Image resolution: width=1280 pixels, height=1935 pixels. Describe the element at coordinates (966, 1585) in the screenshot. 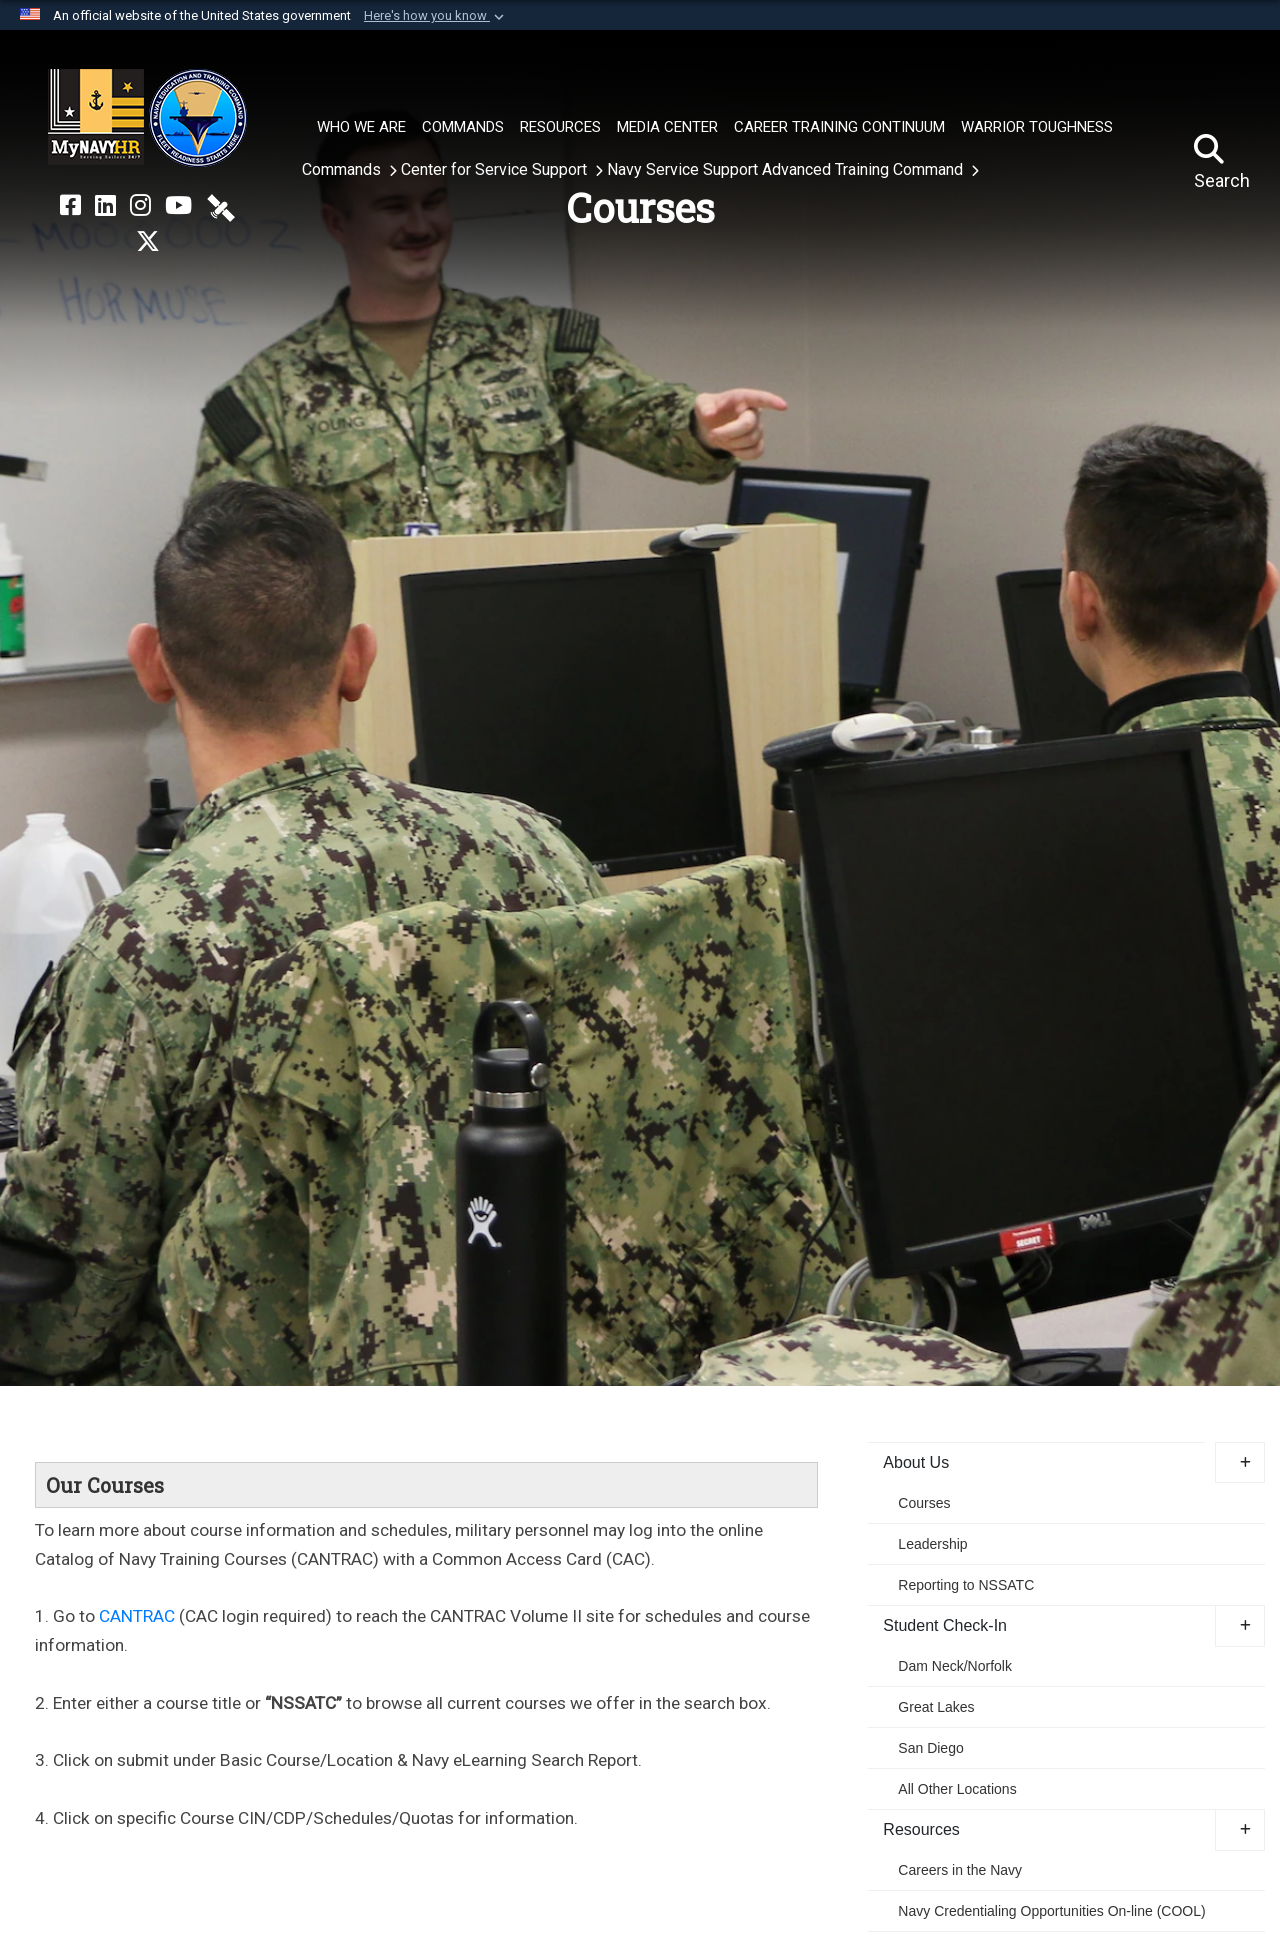

I see `Reporting to NSSATC` at that location.